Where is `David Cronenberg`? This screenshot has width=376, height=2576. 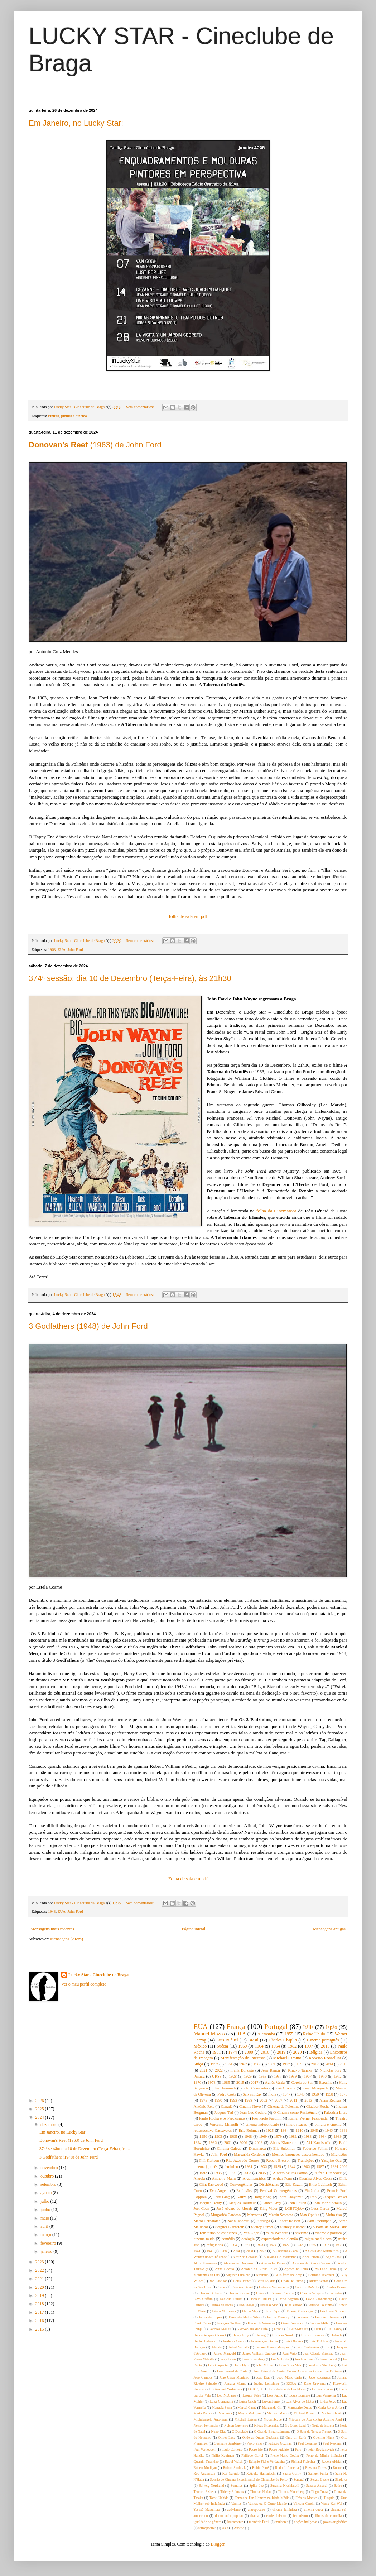
David Cronenberg is located at coordinates (319, 2299).